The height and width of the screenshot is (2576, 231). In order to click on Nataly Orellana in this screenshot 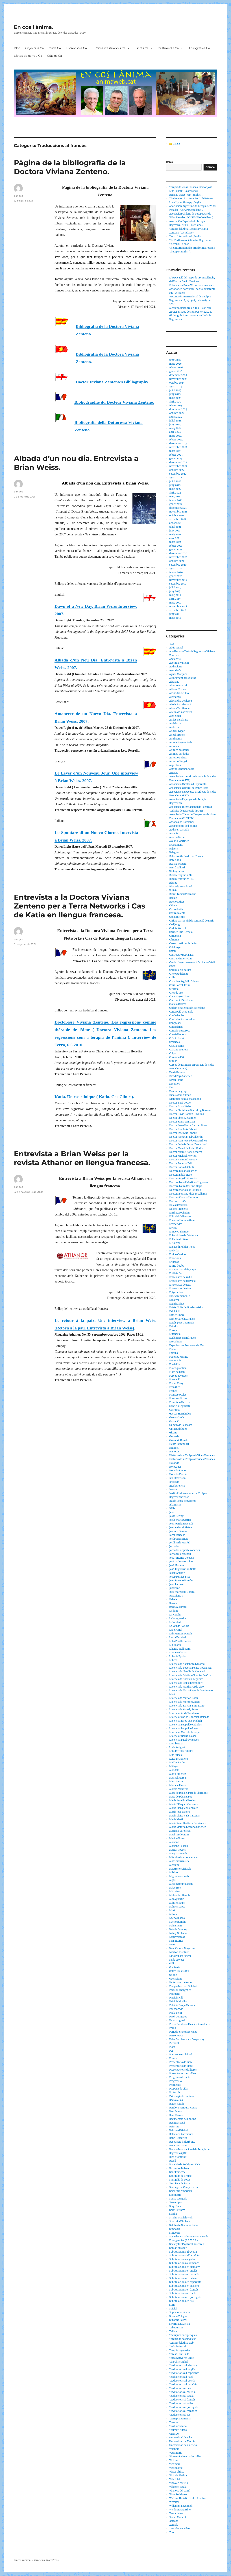, I will do `click(178, 1933)`.